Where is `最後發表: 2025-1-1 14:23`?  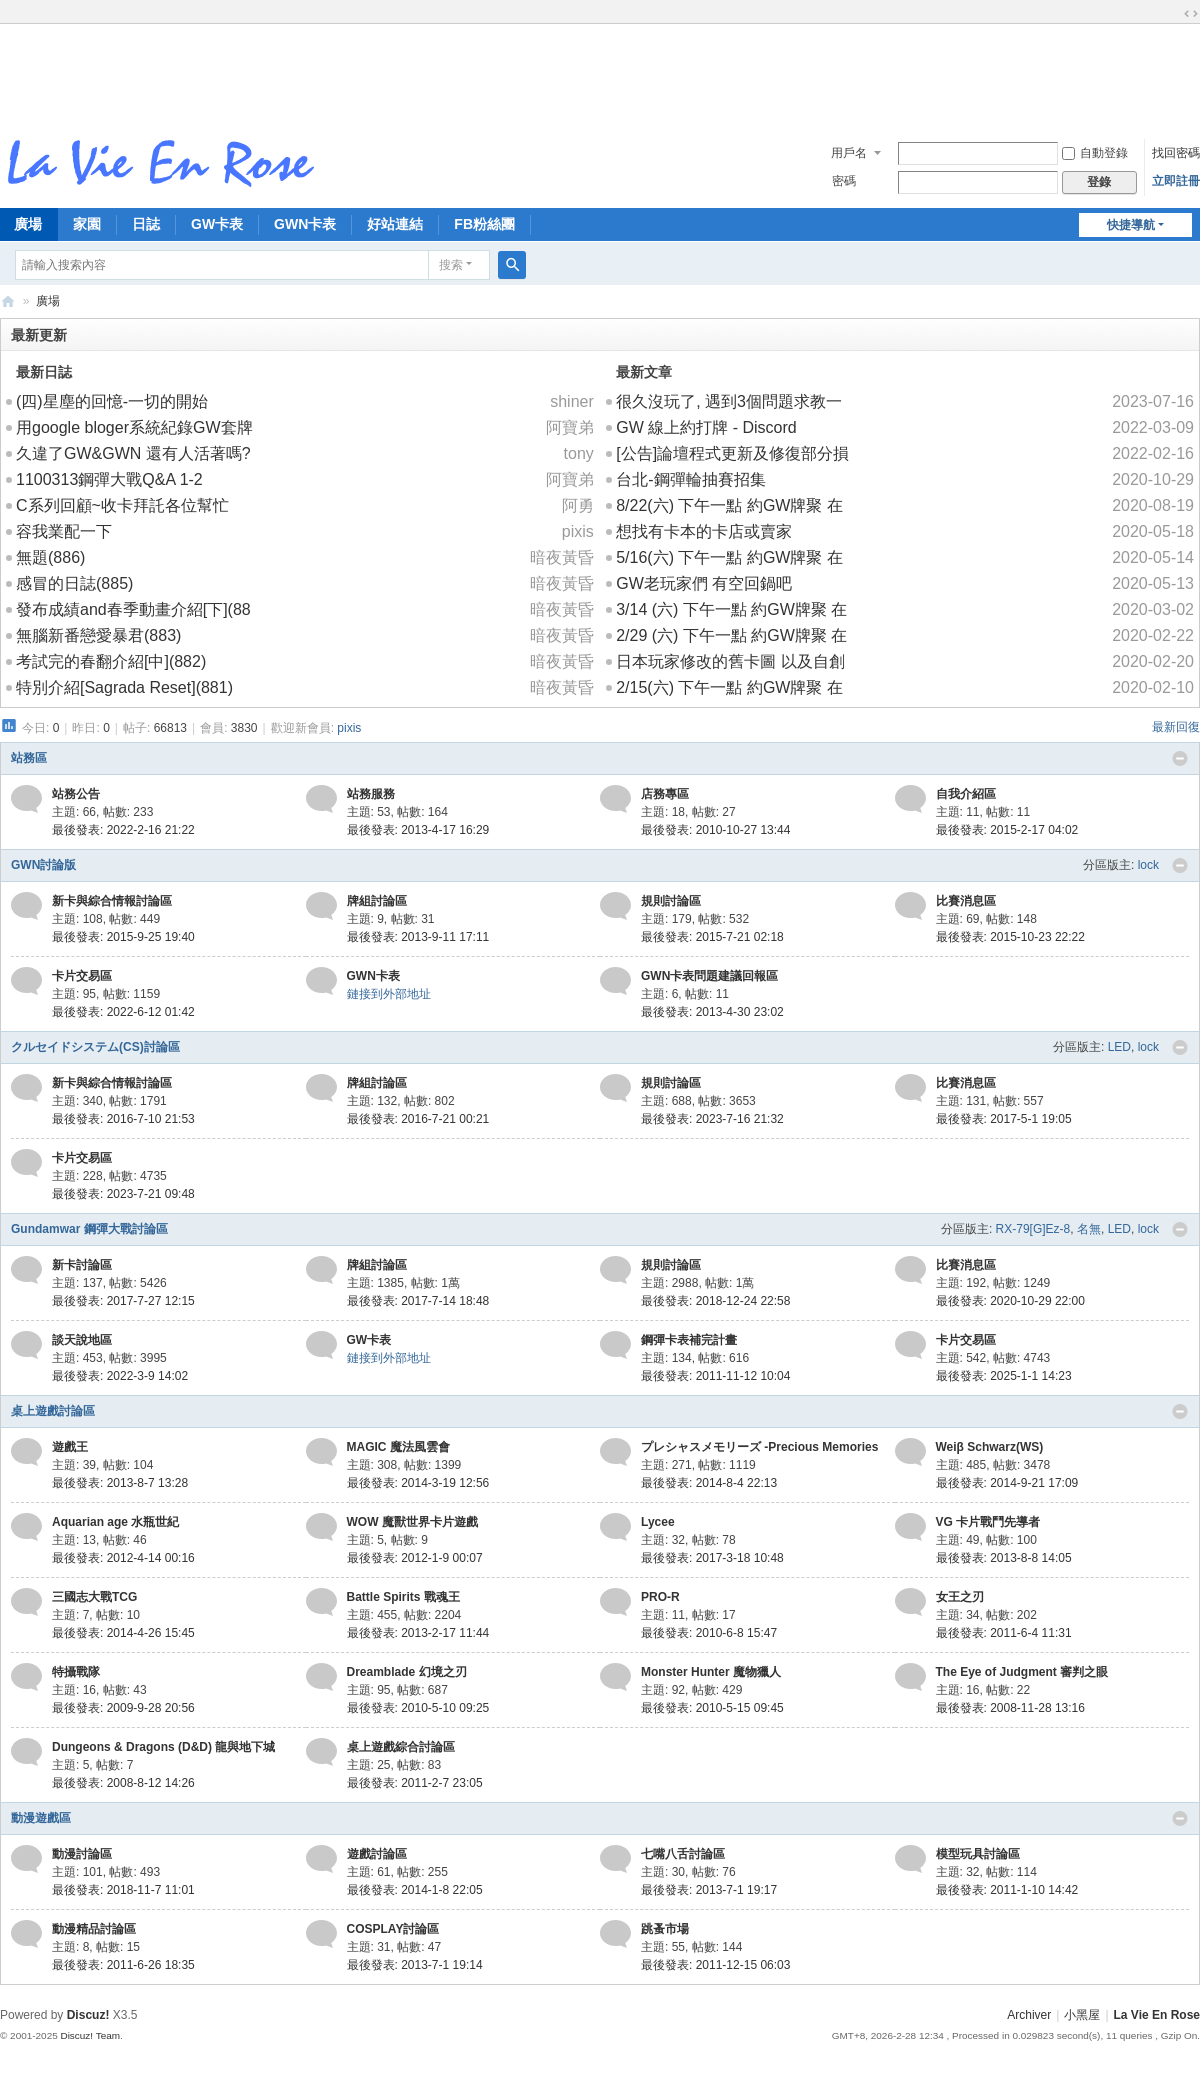
最後發表: 2025-1-1 14:23 is located at coordinates (1004, 1376).